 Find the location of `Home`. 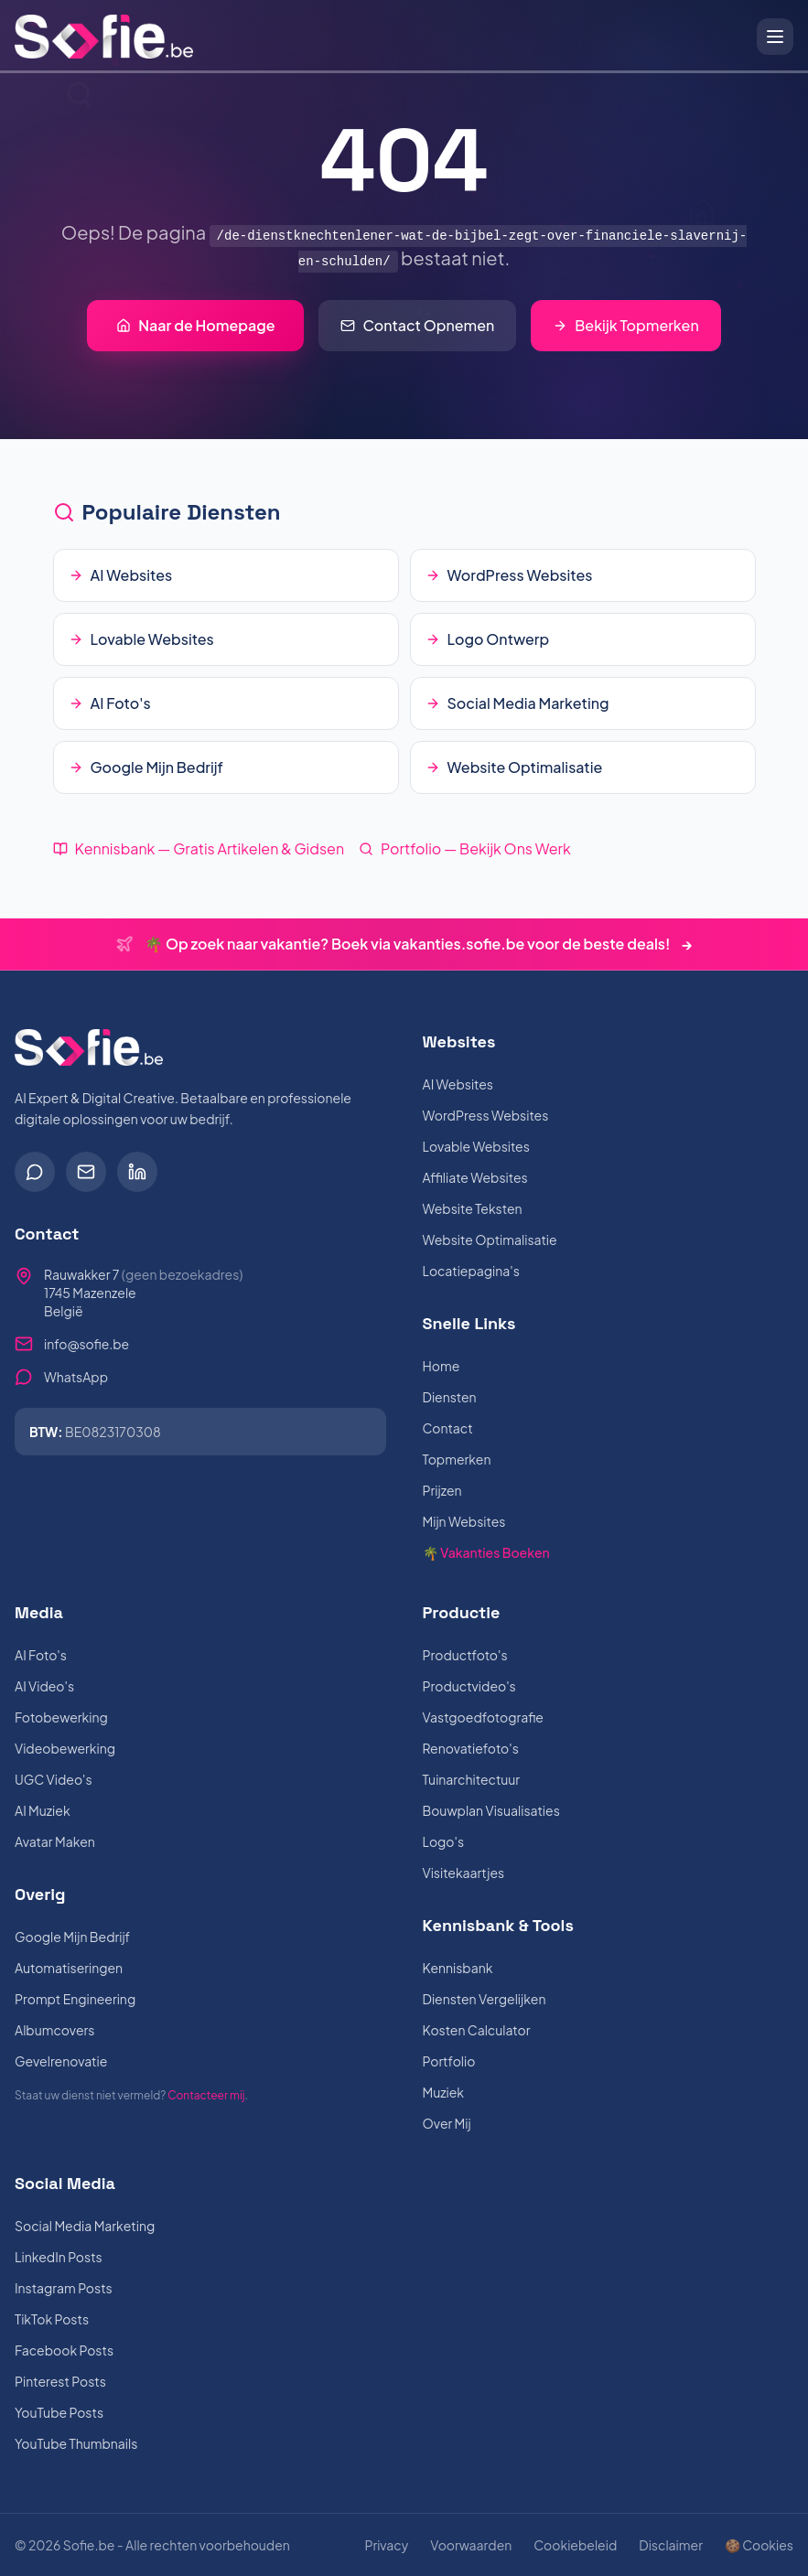

Home is located at coordinates (441, 1366).